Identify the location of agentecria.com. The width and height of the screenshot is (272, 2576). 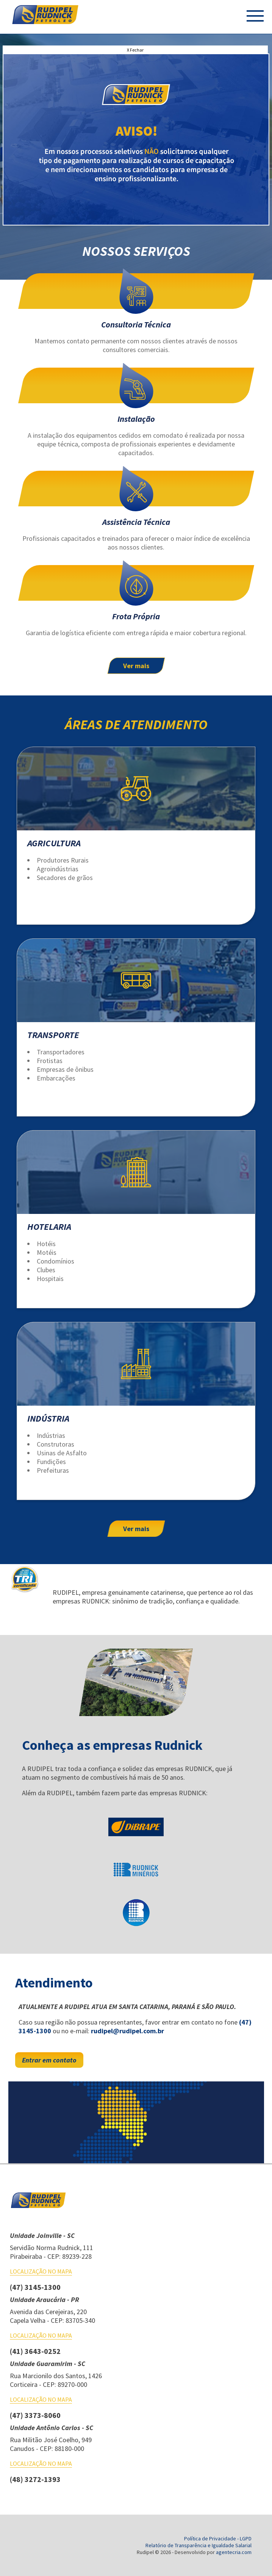
(234, 2552).